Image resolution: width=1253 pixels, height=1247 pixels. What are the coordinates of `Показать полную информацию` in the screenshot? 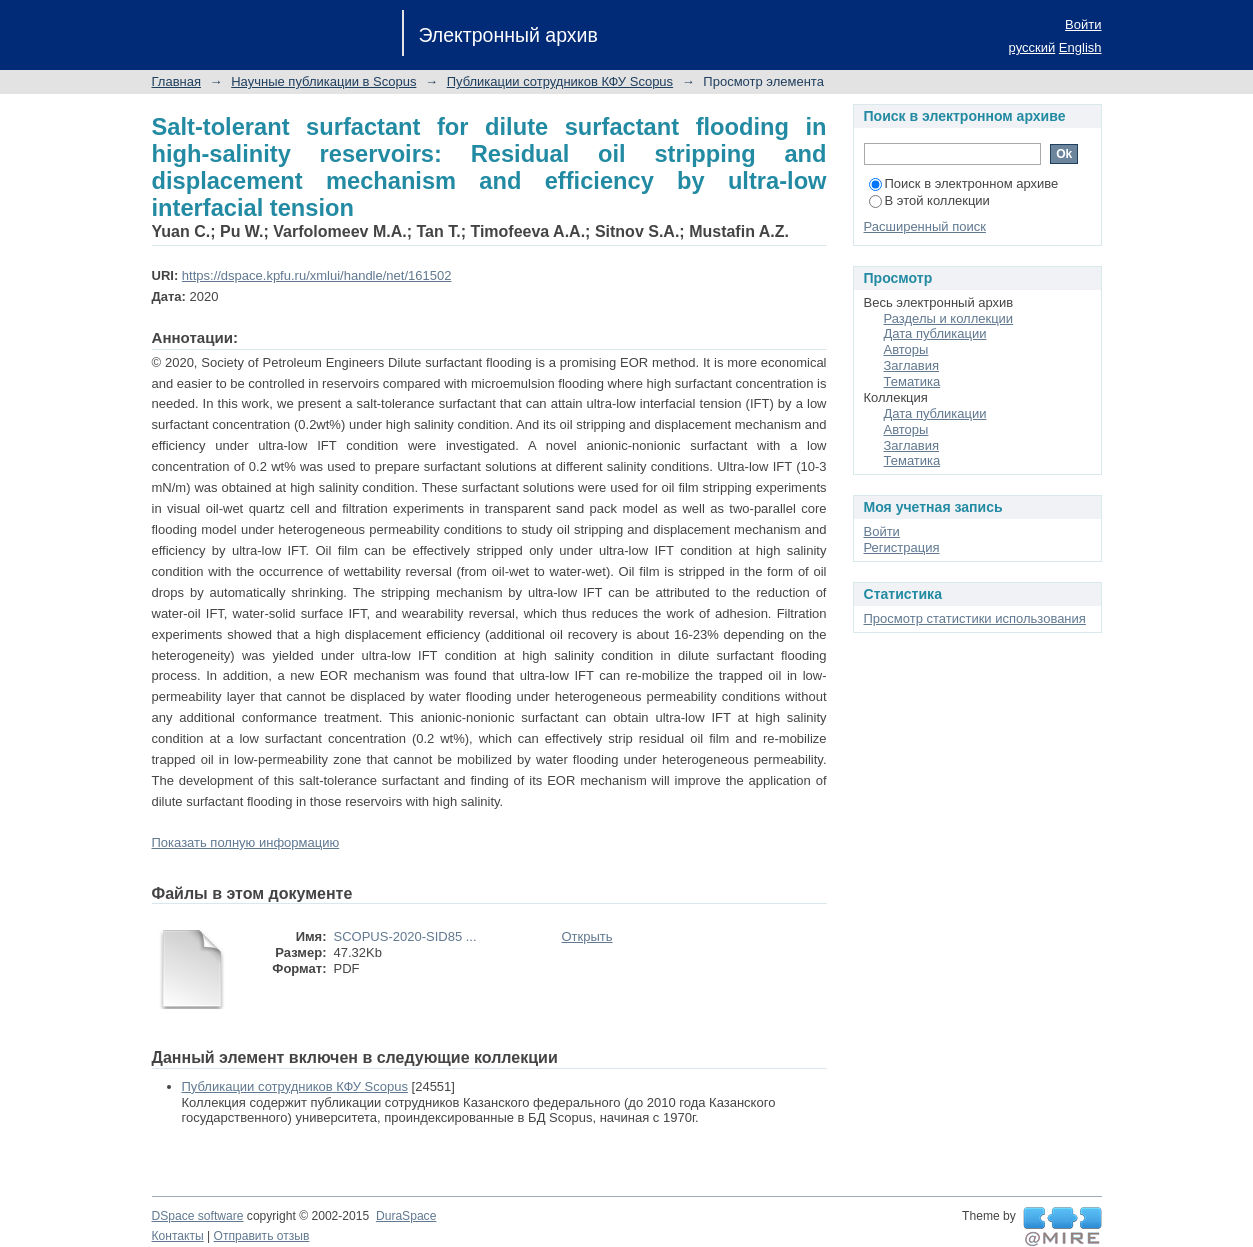 It's located at (246, 842).